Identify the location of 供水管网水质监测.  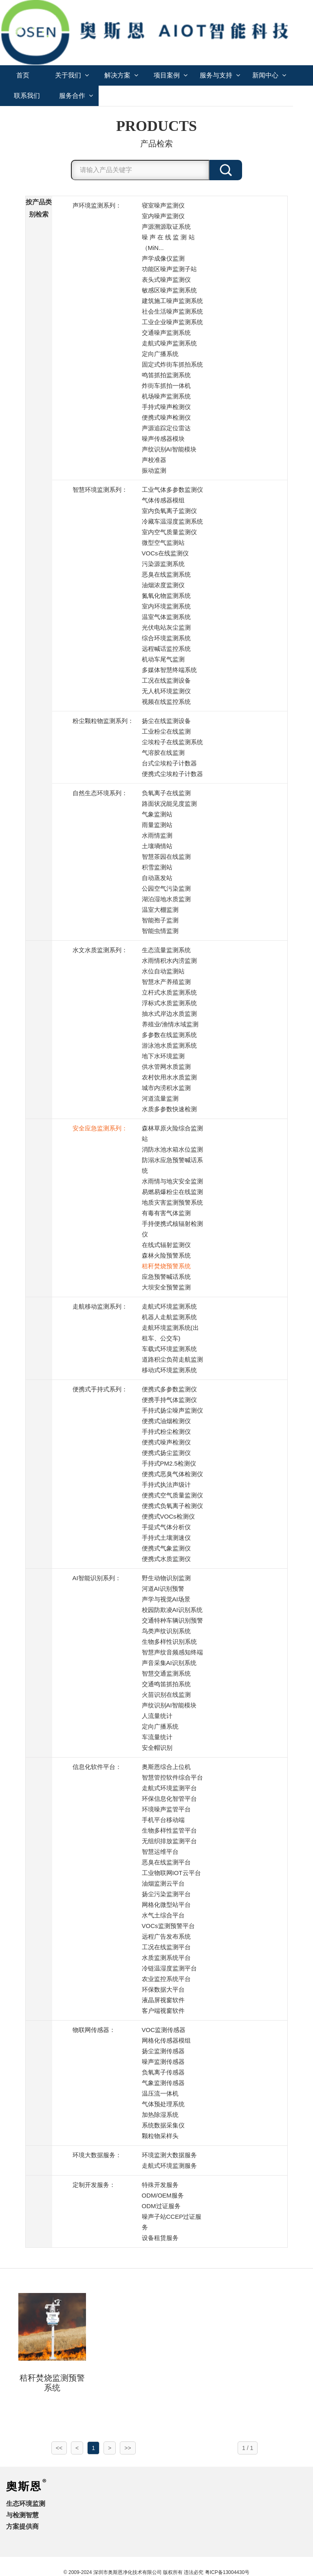
(166, 1066).